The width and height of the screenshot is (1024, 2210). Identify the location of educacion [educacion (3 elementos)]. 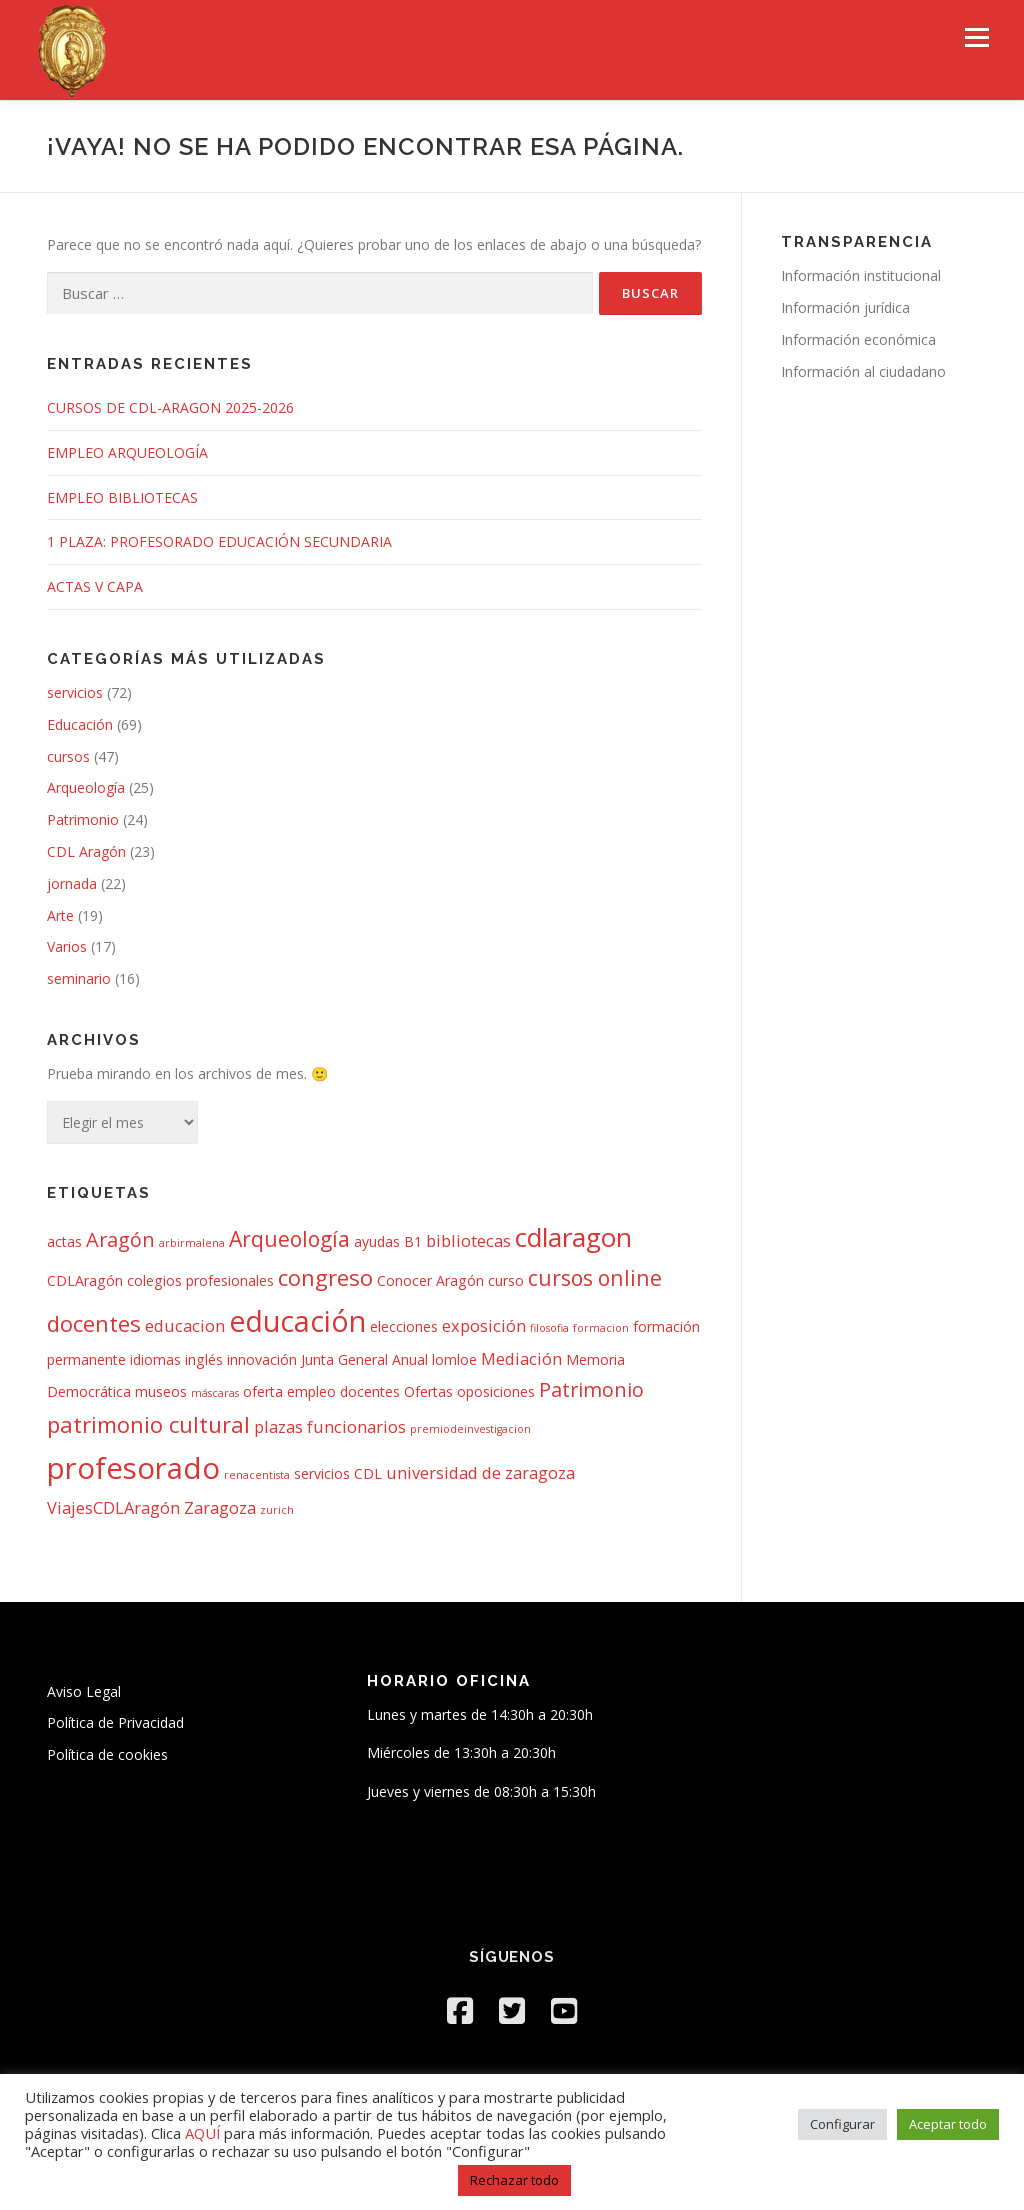
(185, 1325).